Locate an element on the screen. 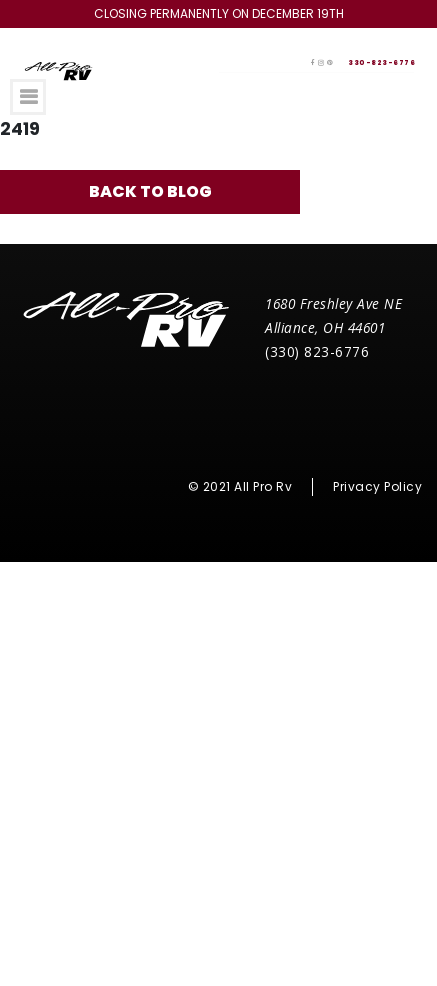  Back to blog is located at coordinates (150, 191).